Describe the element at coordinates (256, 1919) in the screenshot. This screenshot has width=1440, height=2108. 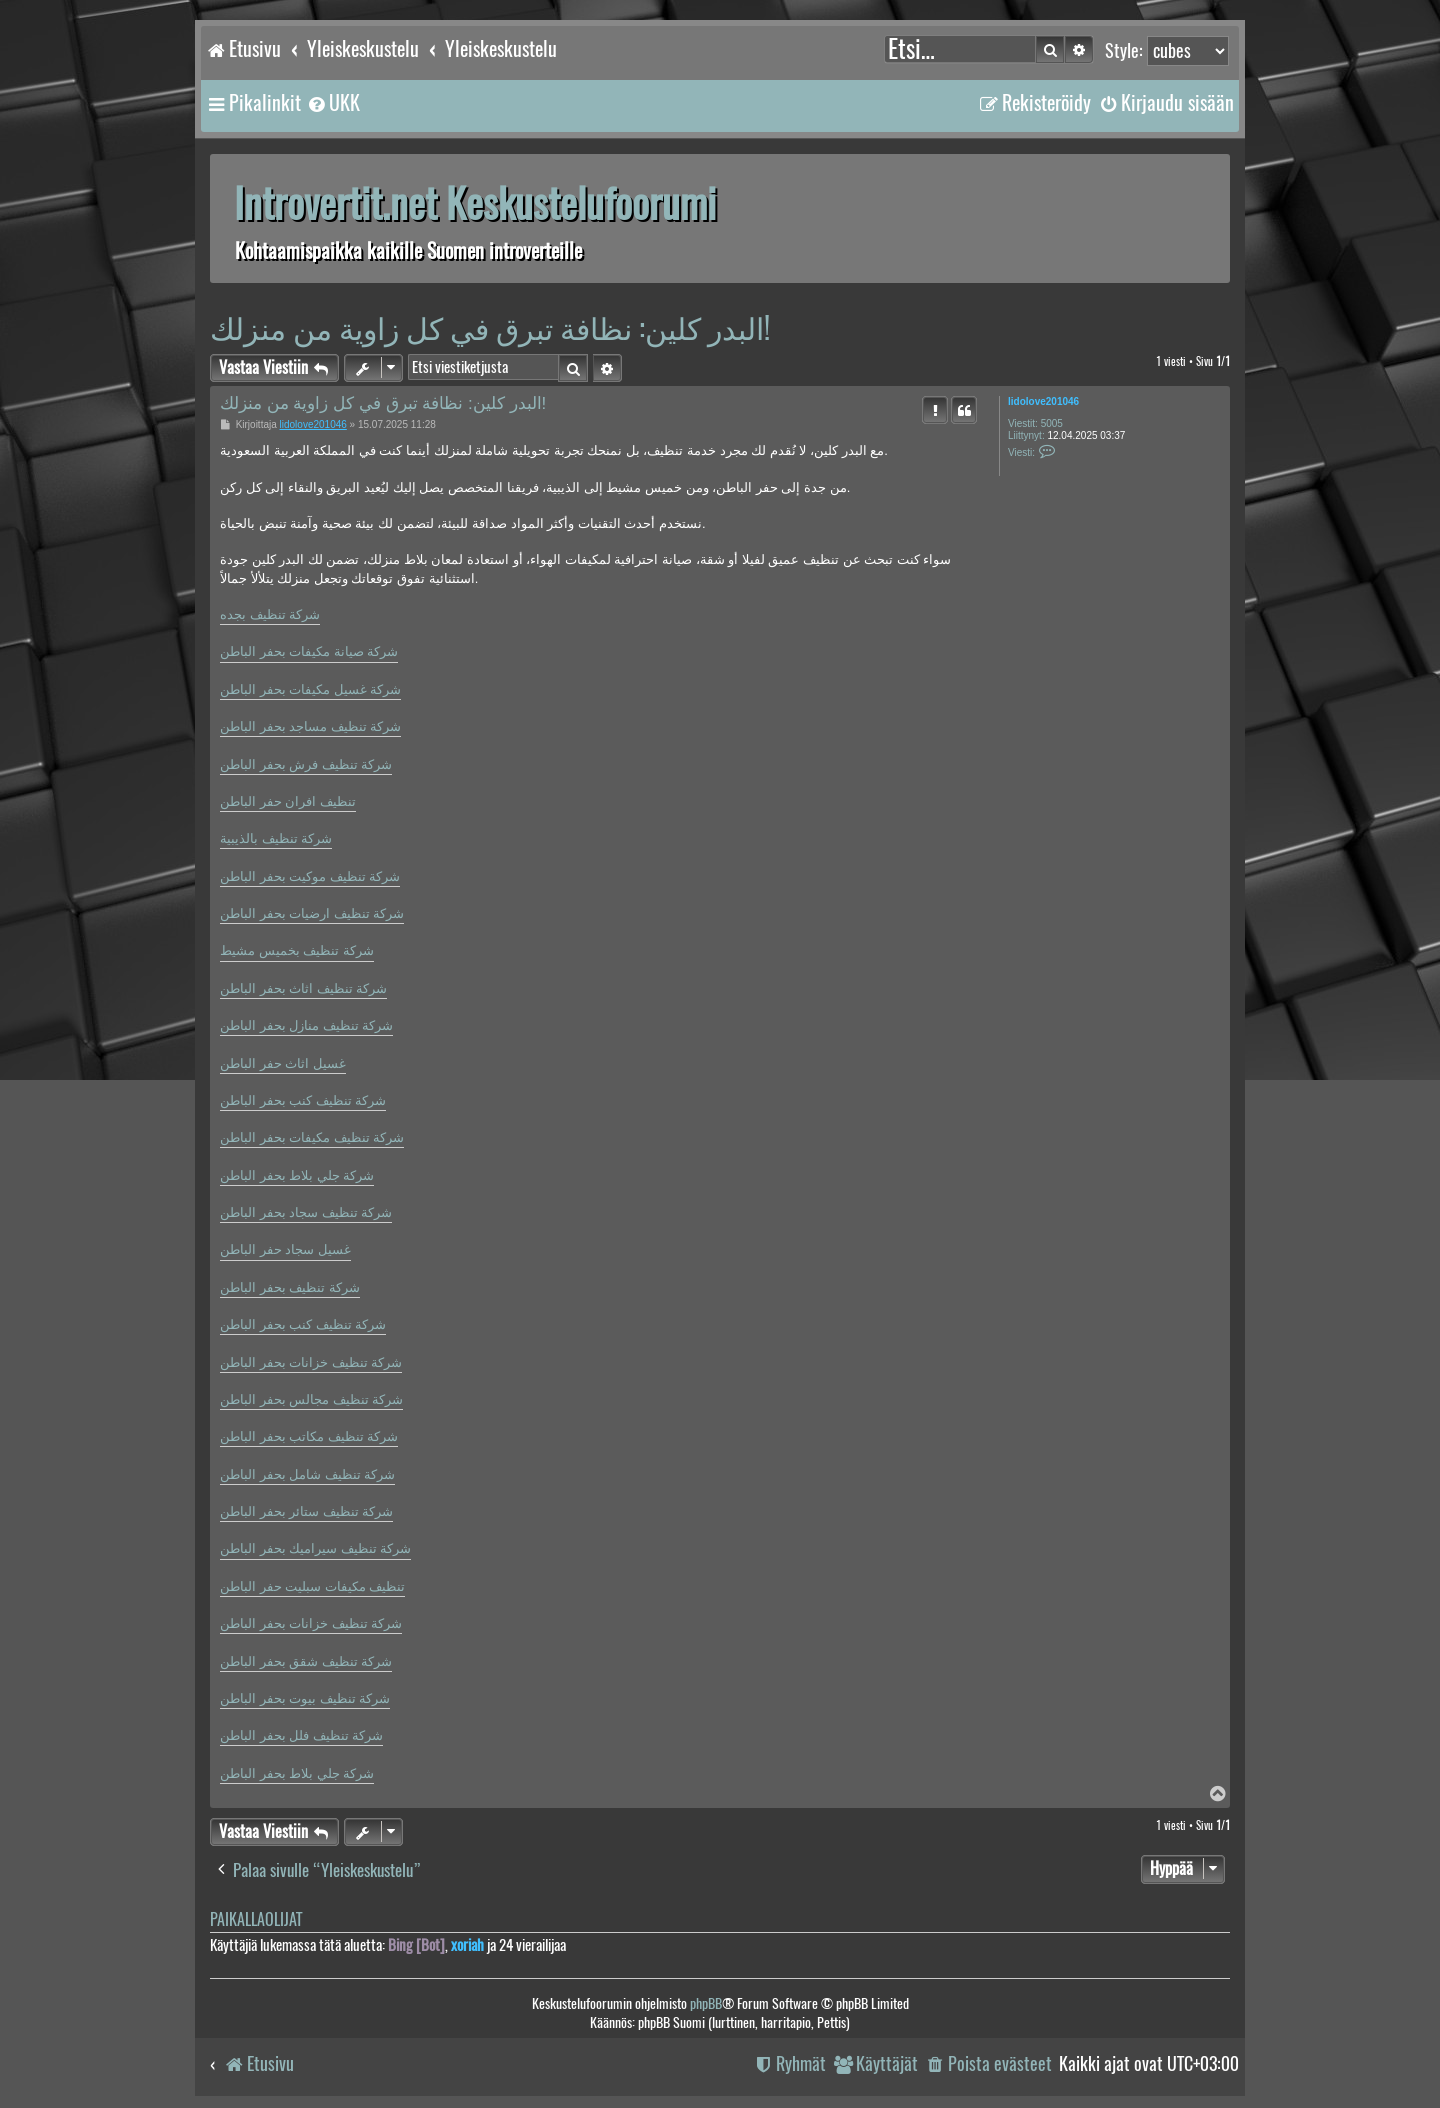
I see `Paikallaolijat` at that location.